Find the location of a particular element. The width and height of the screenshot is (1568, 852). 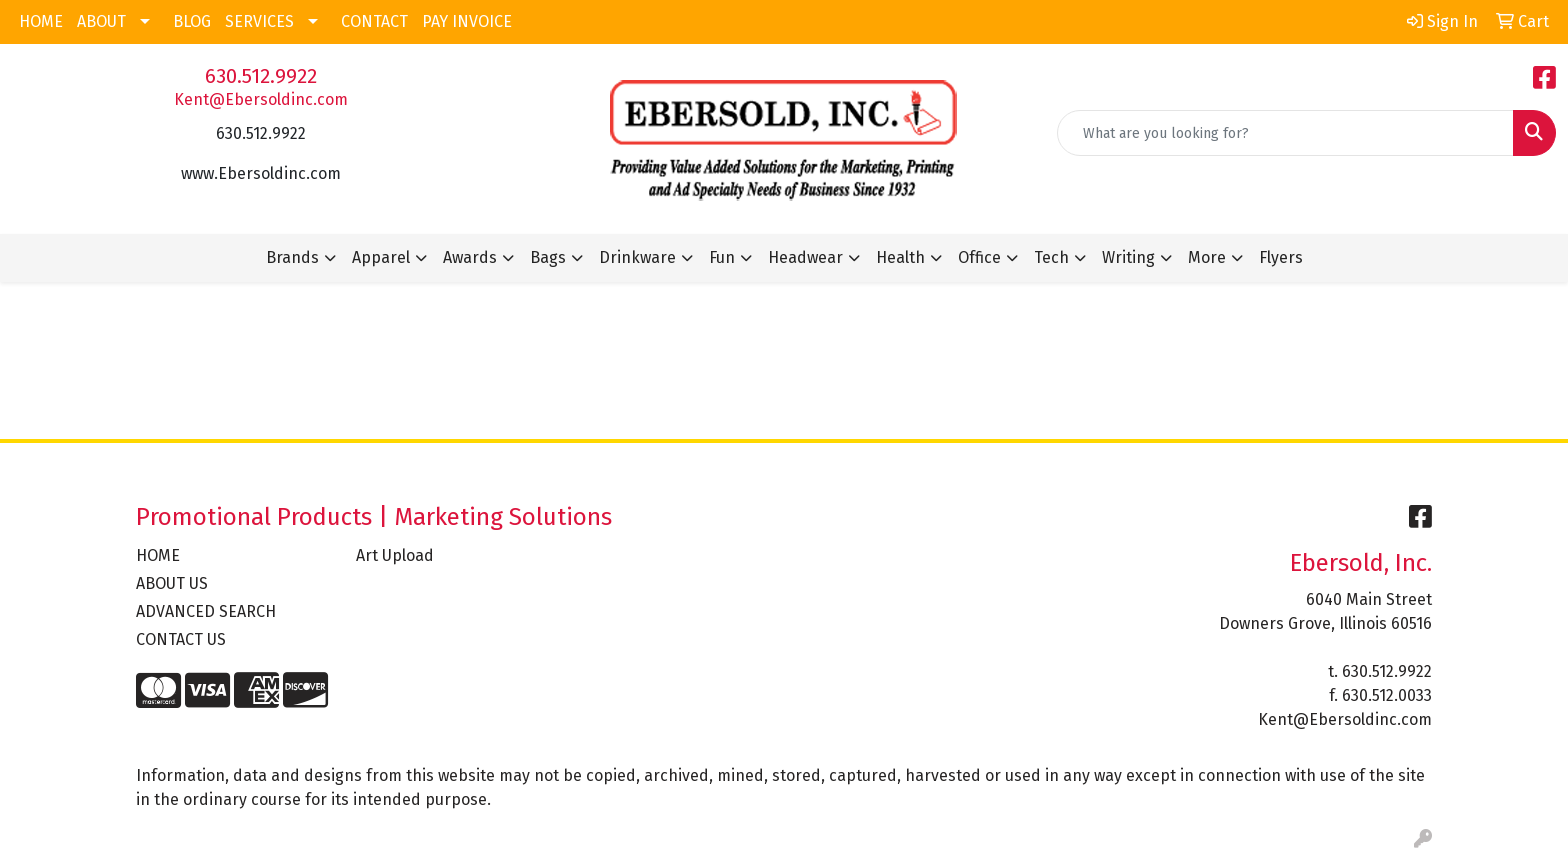

Flyers is located at coordinates (1281, 257).